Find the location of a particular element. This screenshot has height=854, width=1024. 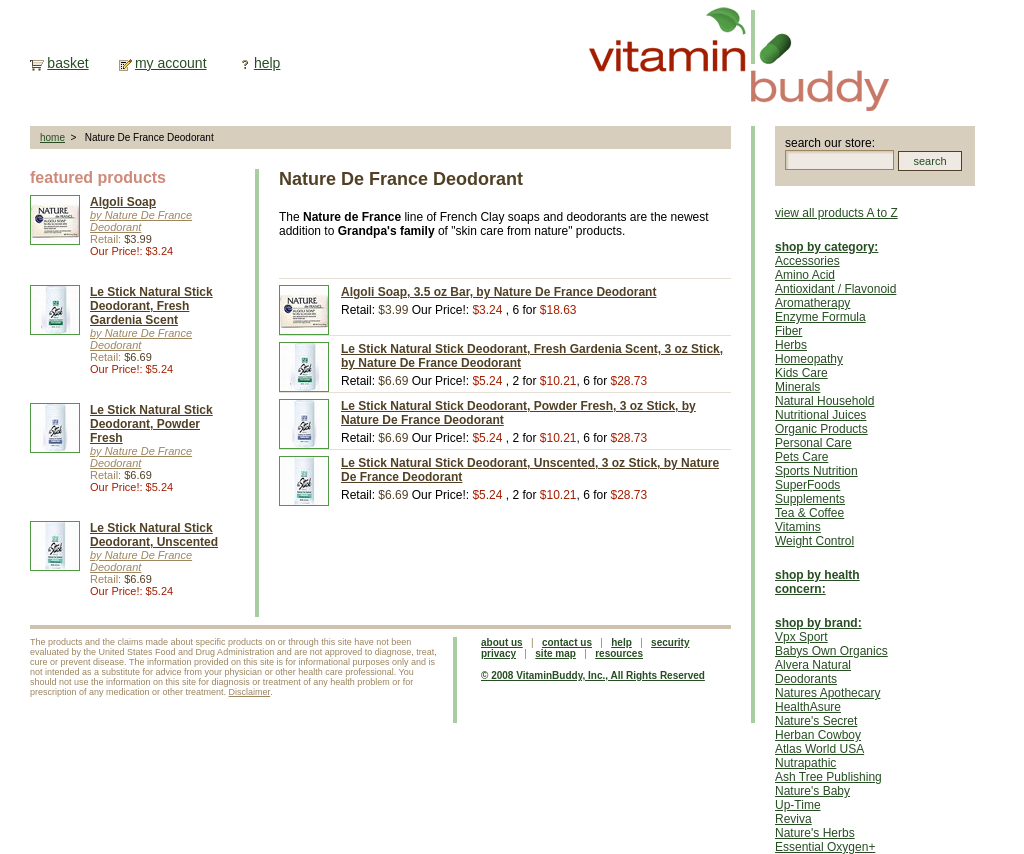

Pets Care is located at coordinates (801, 457).